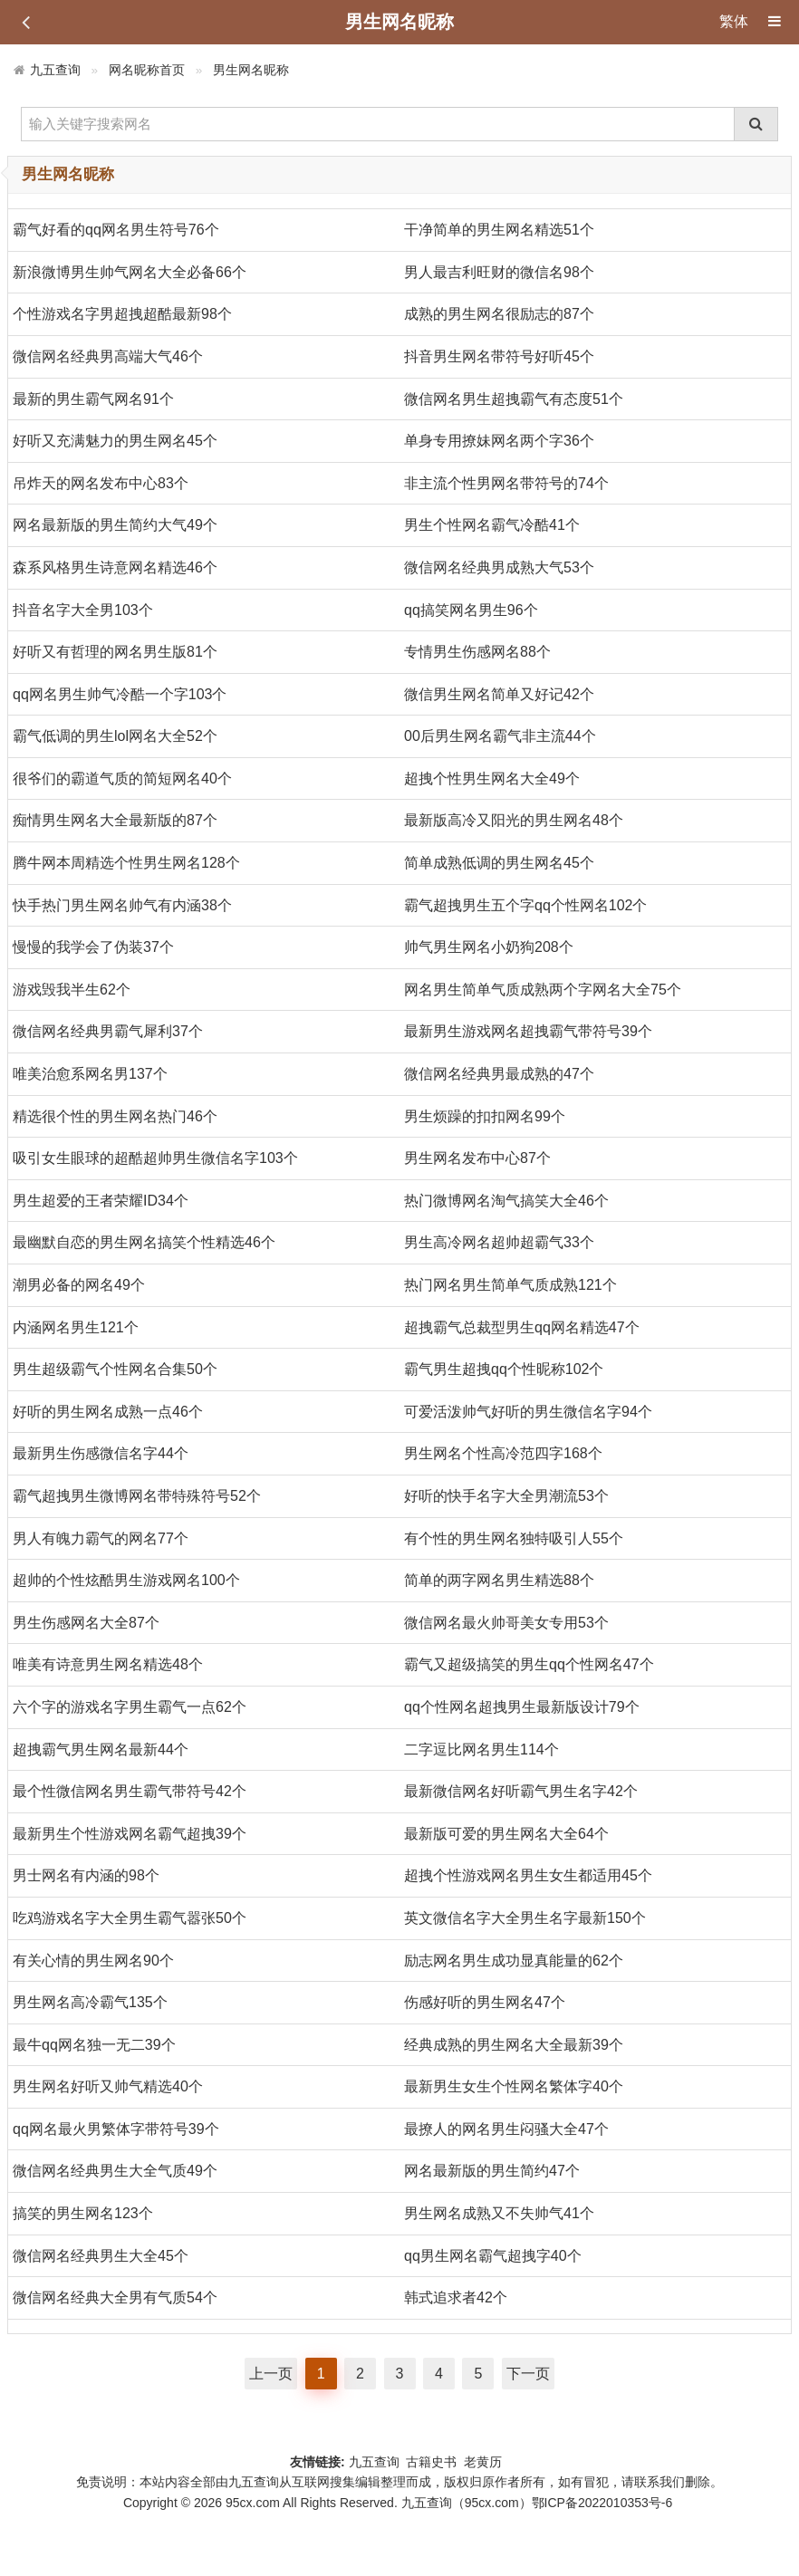  Describe the element at coordinates (129, 1791) in the screenshot. I see `最个性微信网名男生霸气带符号42个` at that location.